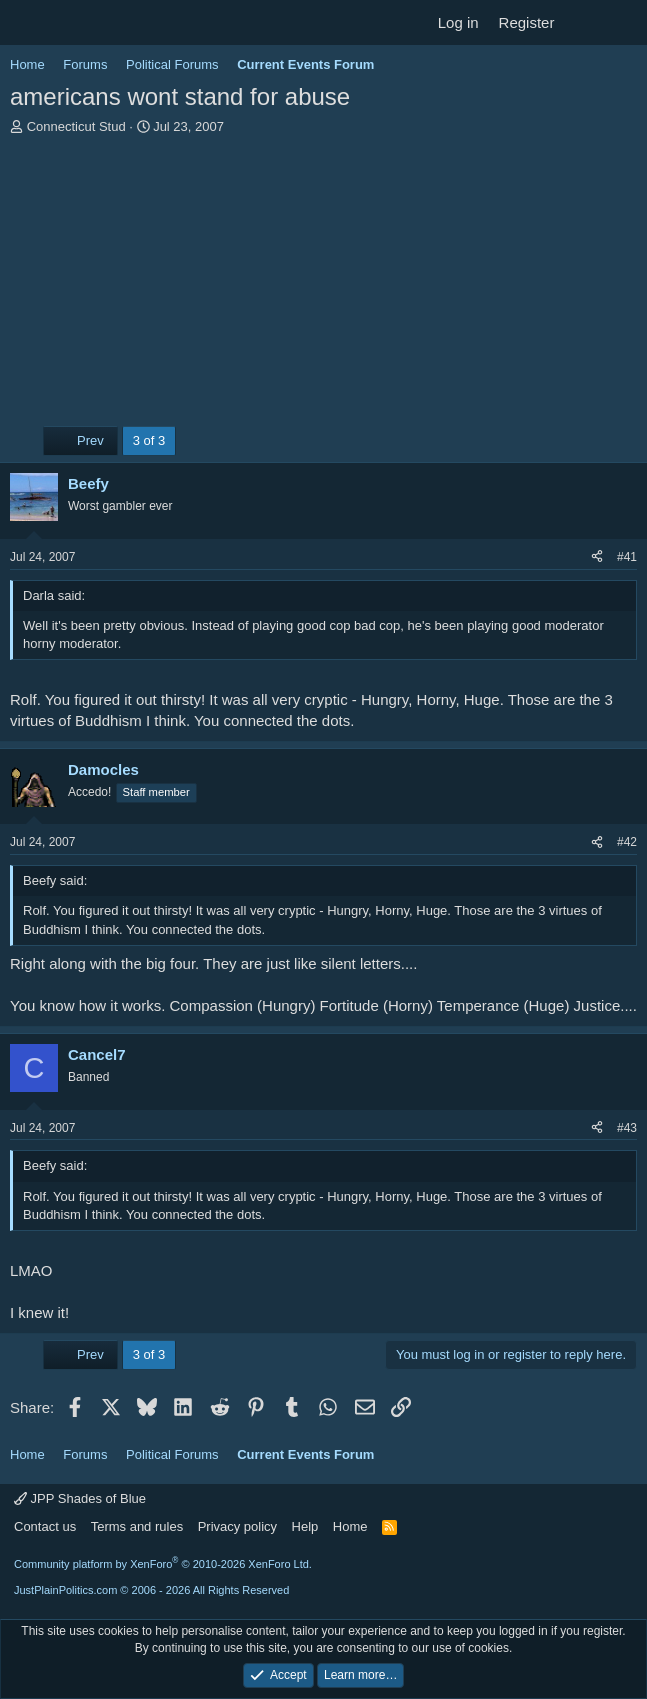 The width and height of the screenshot is (647, 1699). What do you see at coordinates (627, 842) in the screenshot?
I see `#42` at bounding box center [627, 842].